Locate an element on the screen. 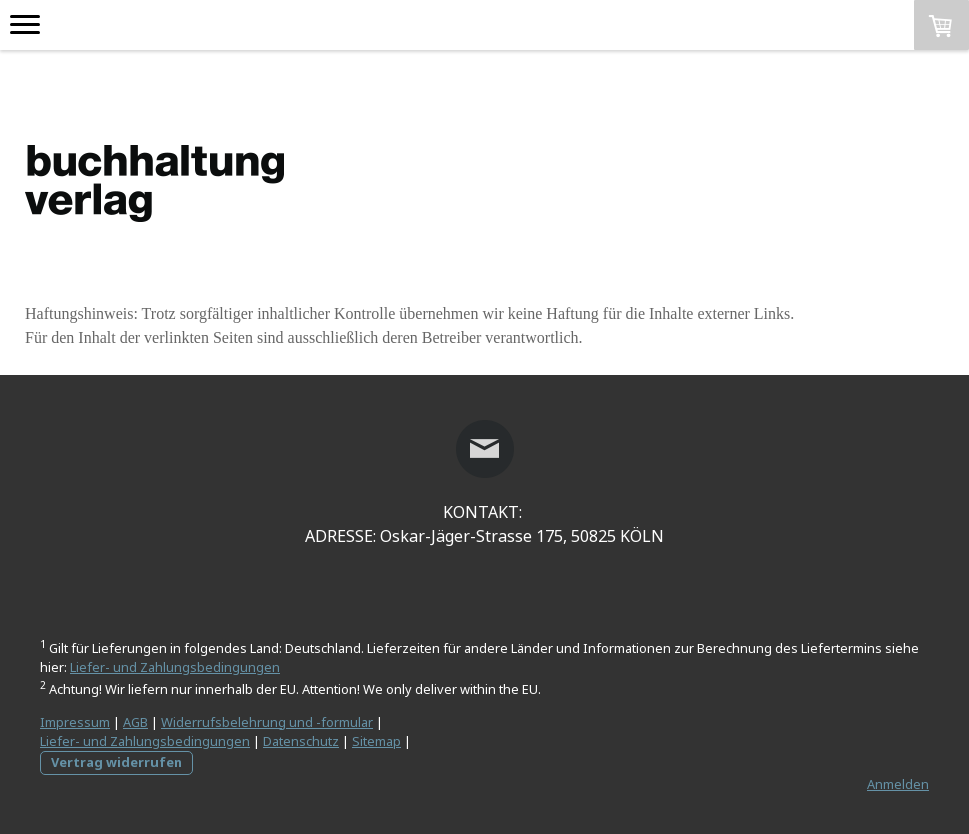 This screenshot has height=834, width=969. Widerrufsbelehrung und -formular is located at coordinates (267, 722).